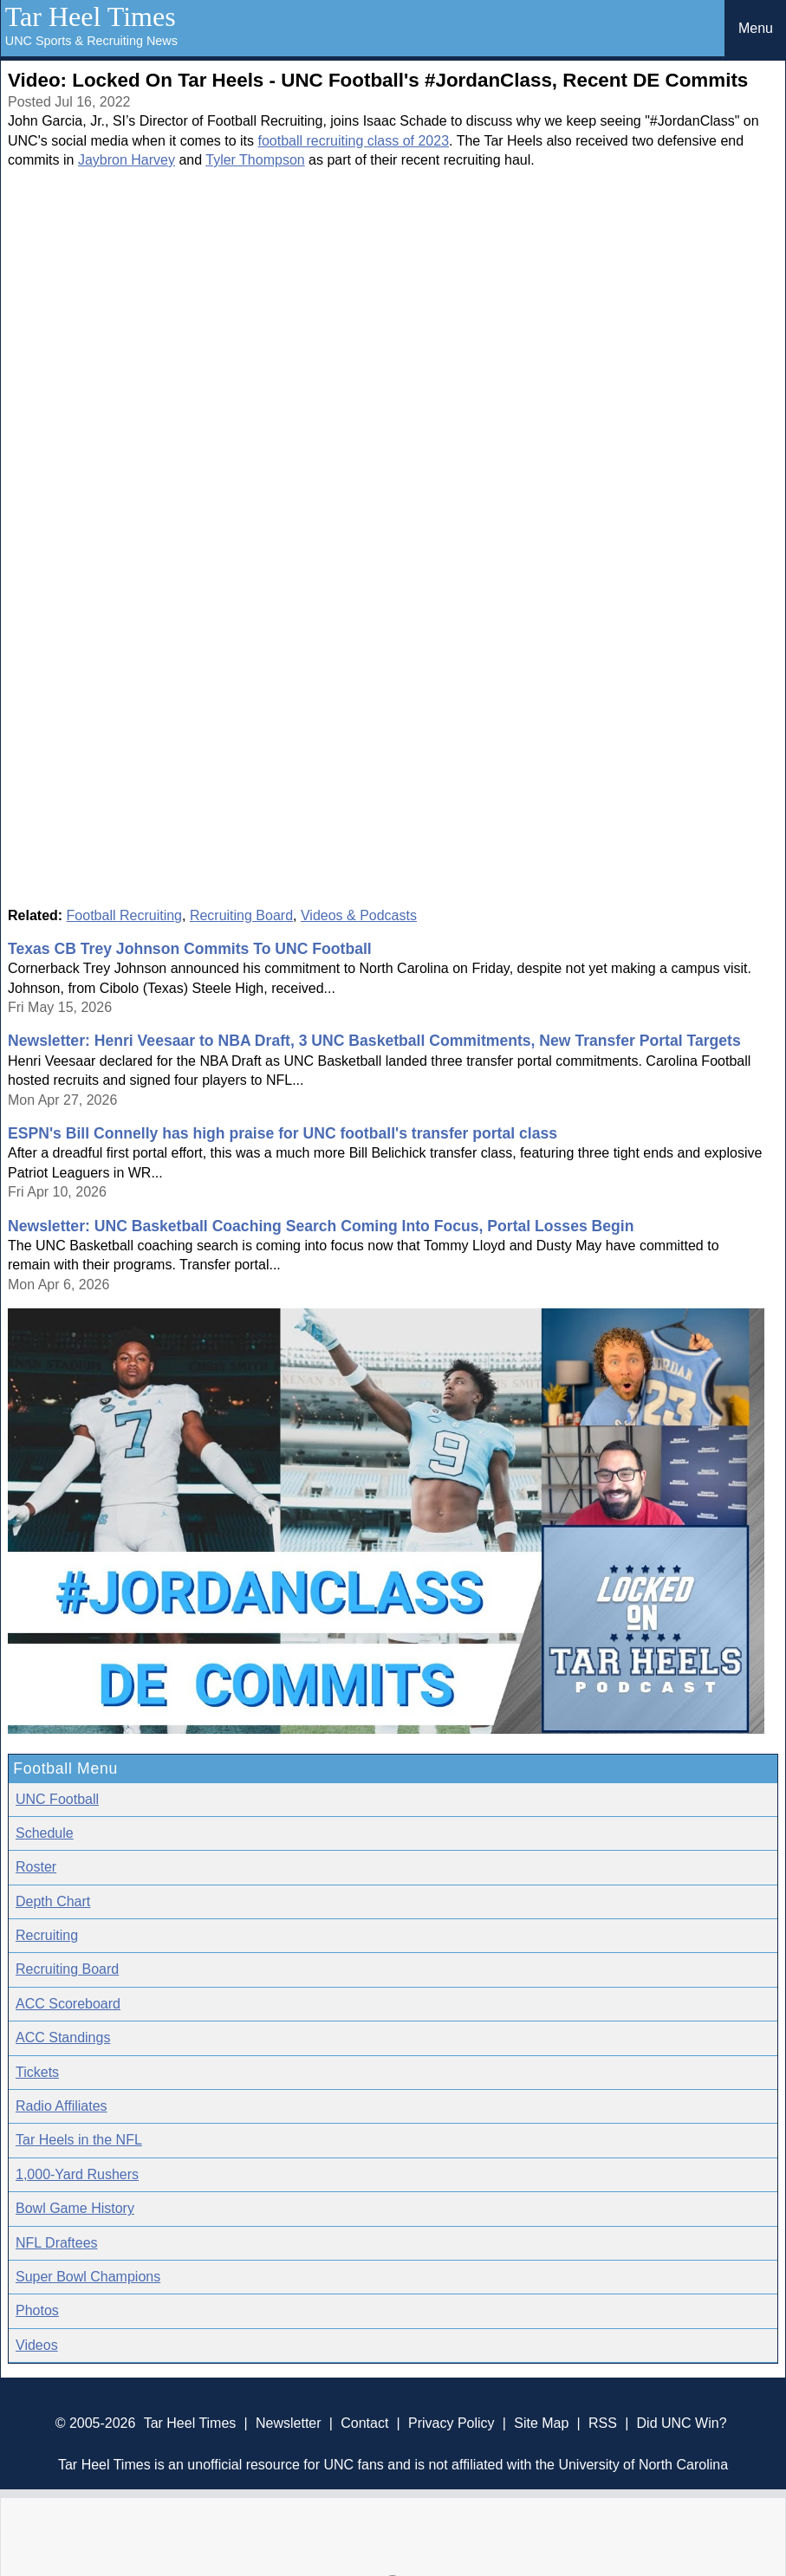 Image resolution: width=786 pixels, height=2576 pixels. What do you see at coordinates (47, 1935) in the screenshot?
I see `Recruiting` at bounding box center [47, 1935].